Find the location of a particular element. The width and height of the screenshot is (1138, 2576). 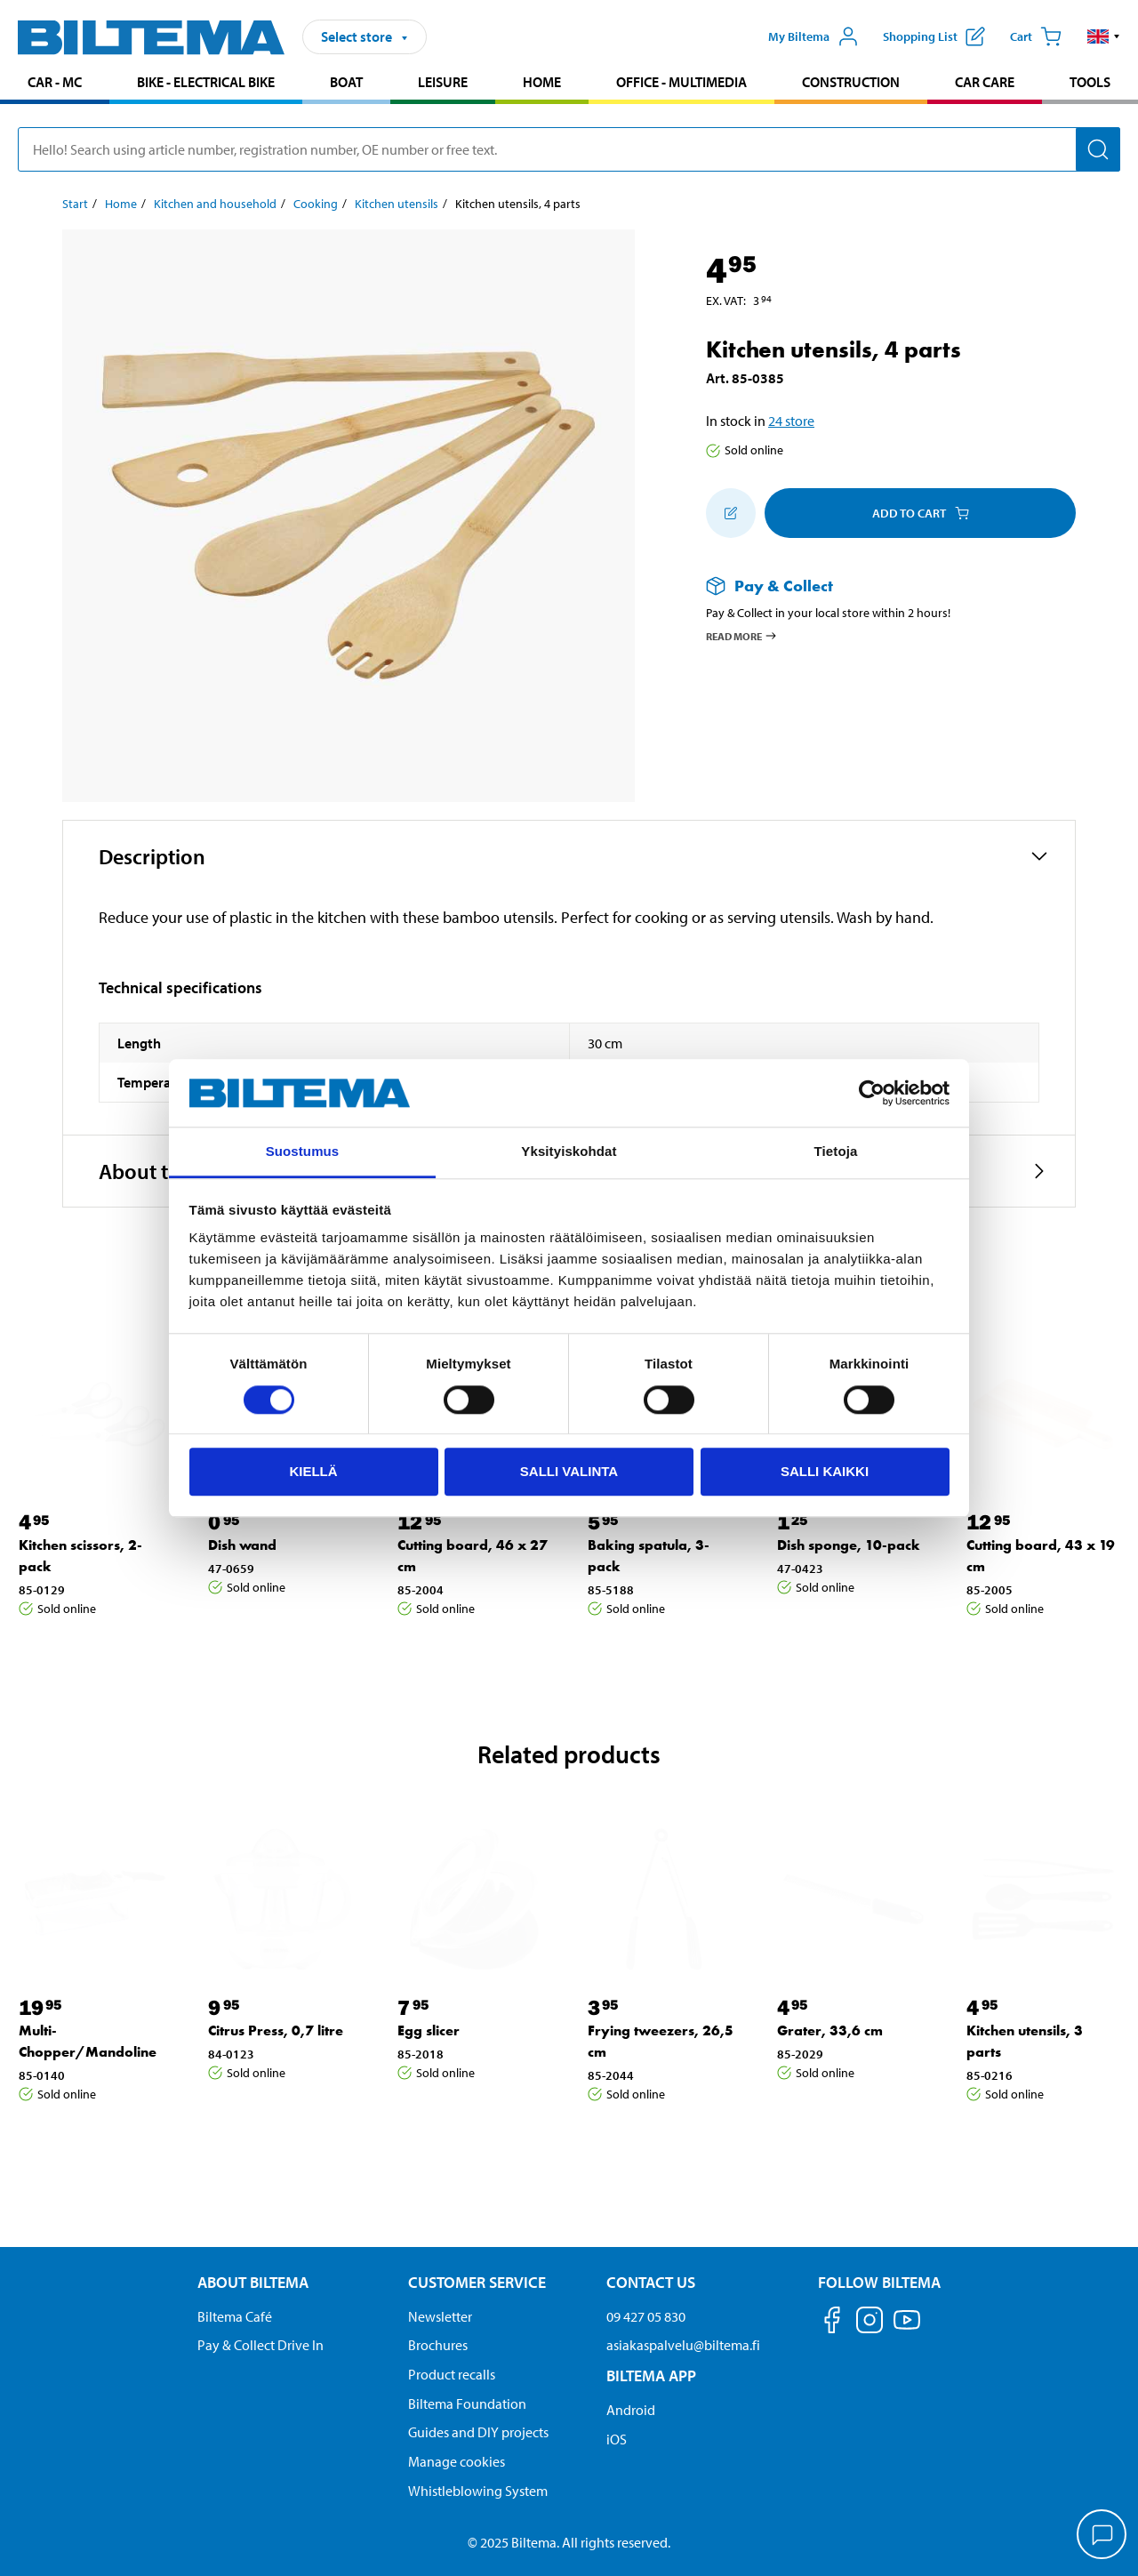

Cooking [Go to: Cooking] is located at coordinates (315, 204).